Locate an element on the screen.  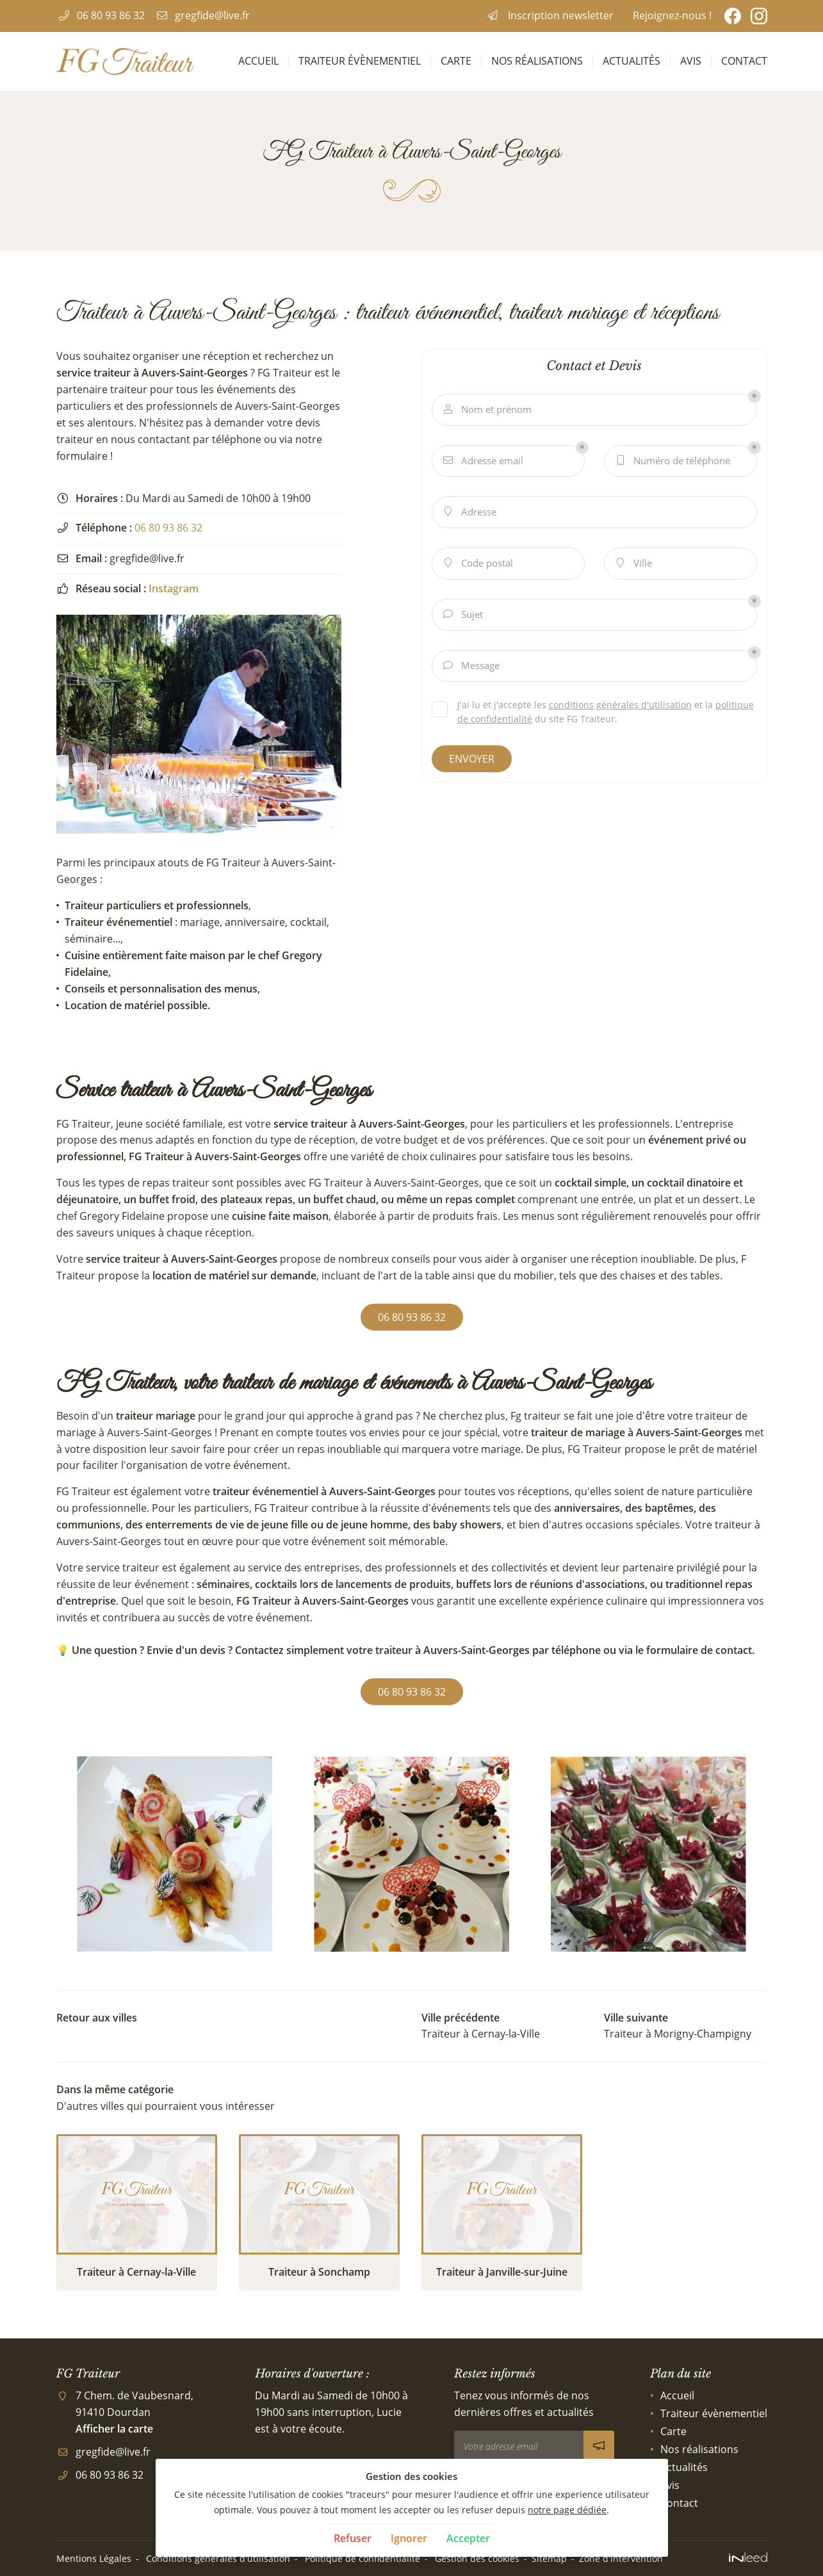
Accepter is located at coordinates (468, 2538).